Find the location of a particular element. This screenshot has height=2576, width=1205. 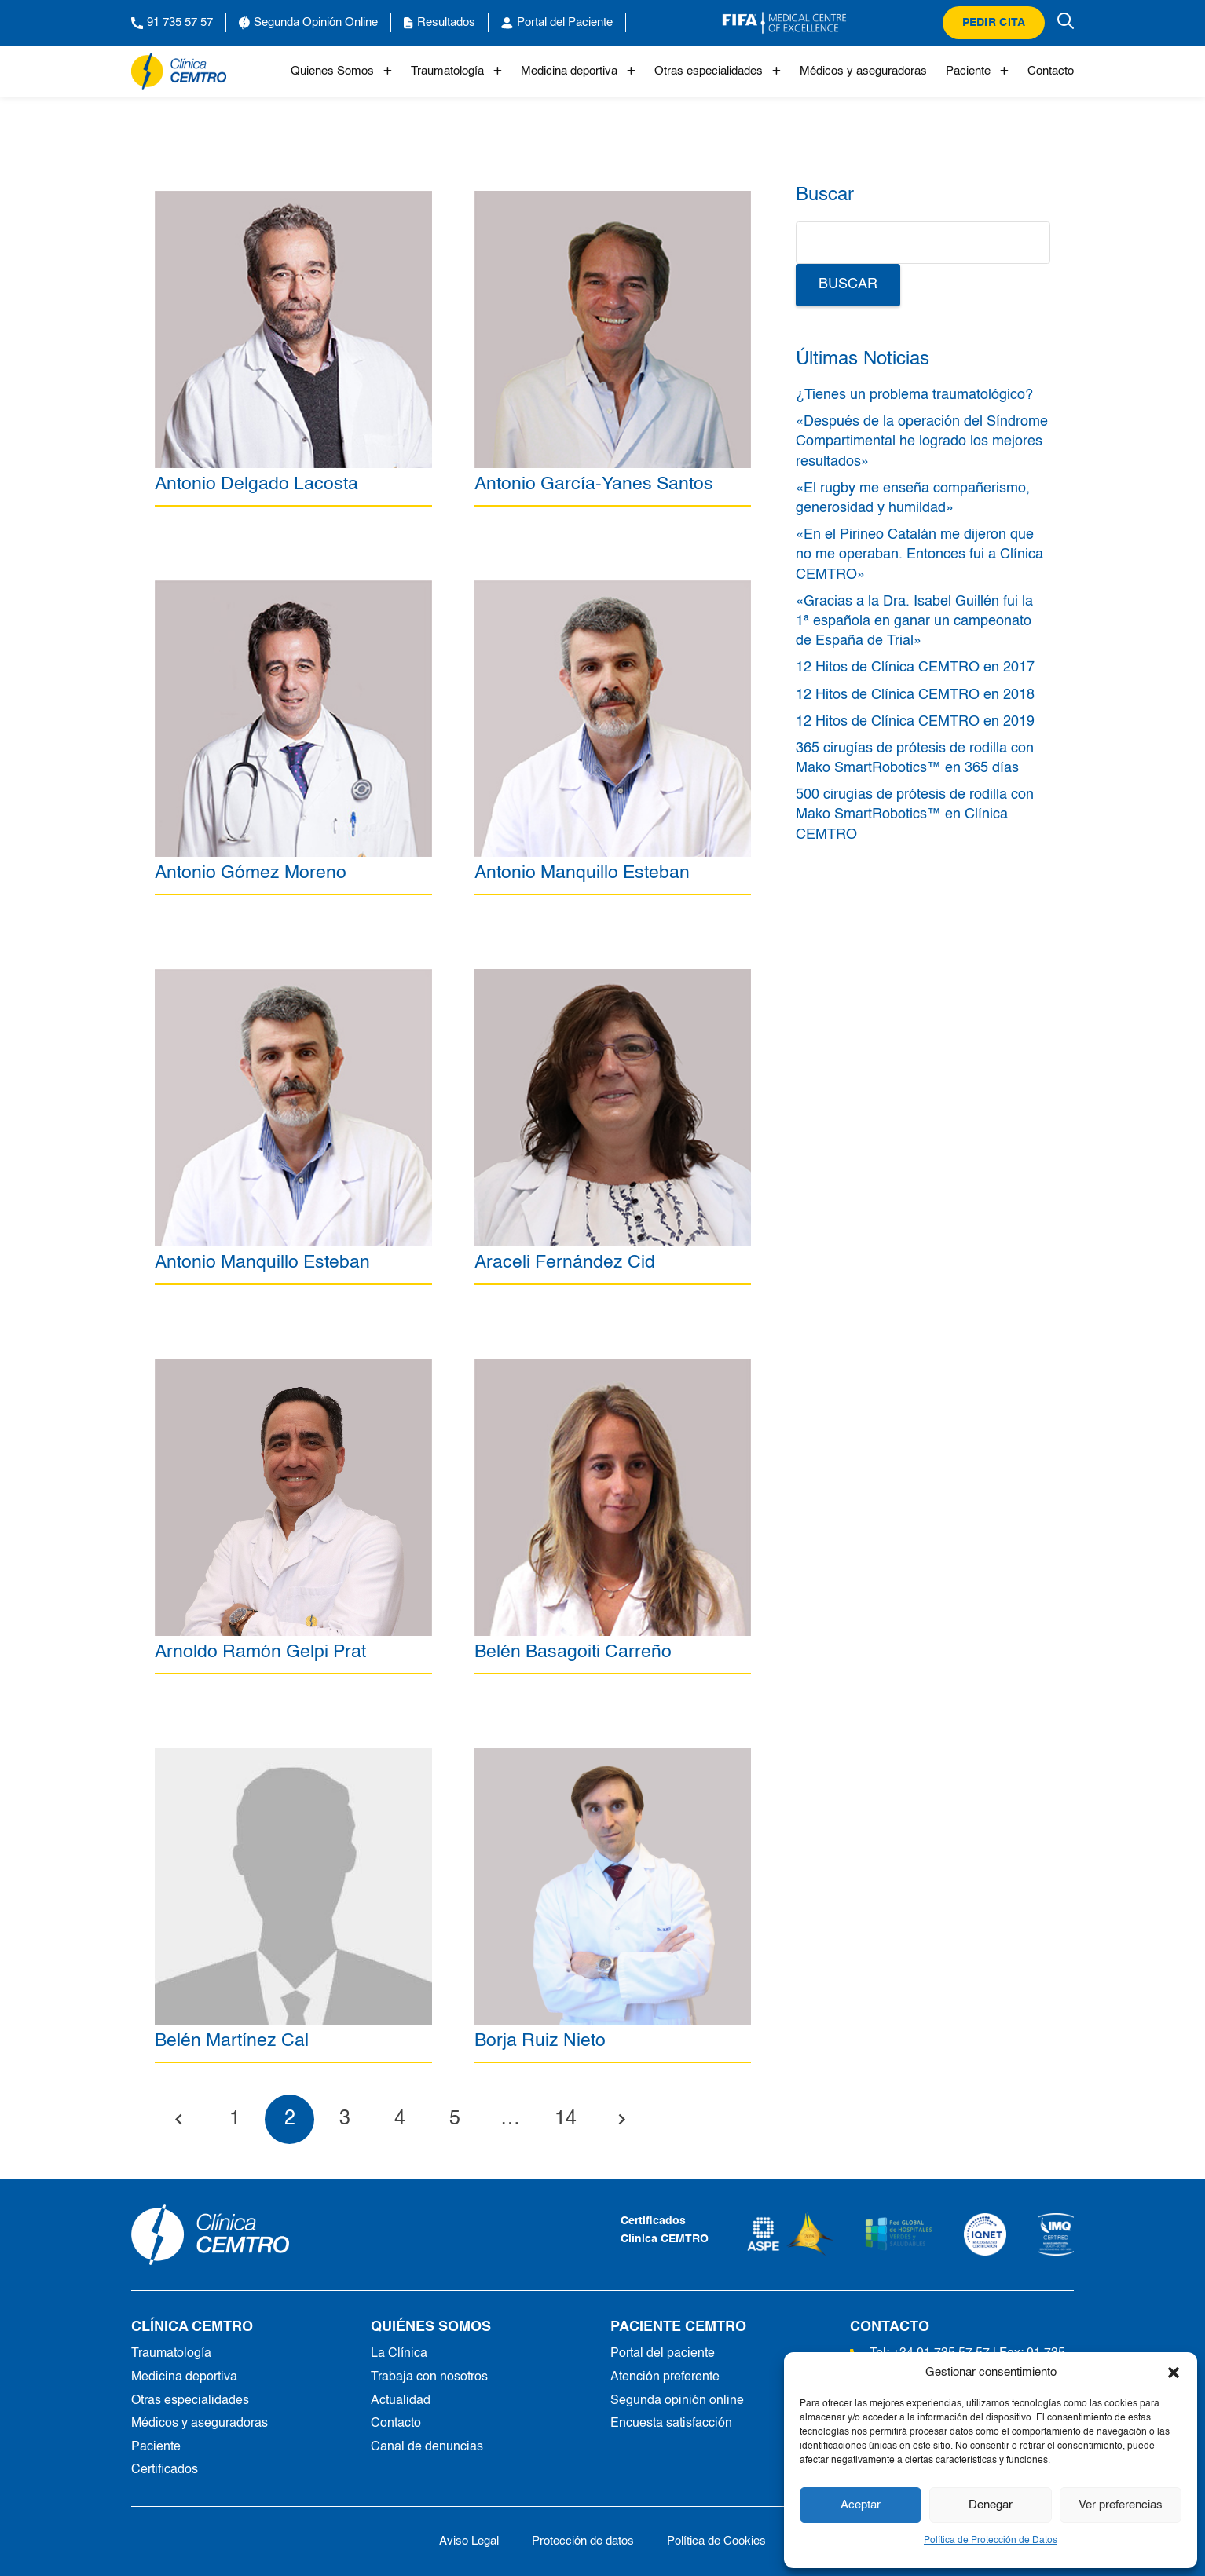

«Después de la operación del Síndrome Compartimental he logrado los mejores resultados» is located at coordinates (922, 441).